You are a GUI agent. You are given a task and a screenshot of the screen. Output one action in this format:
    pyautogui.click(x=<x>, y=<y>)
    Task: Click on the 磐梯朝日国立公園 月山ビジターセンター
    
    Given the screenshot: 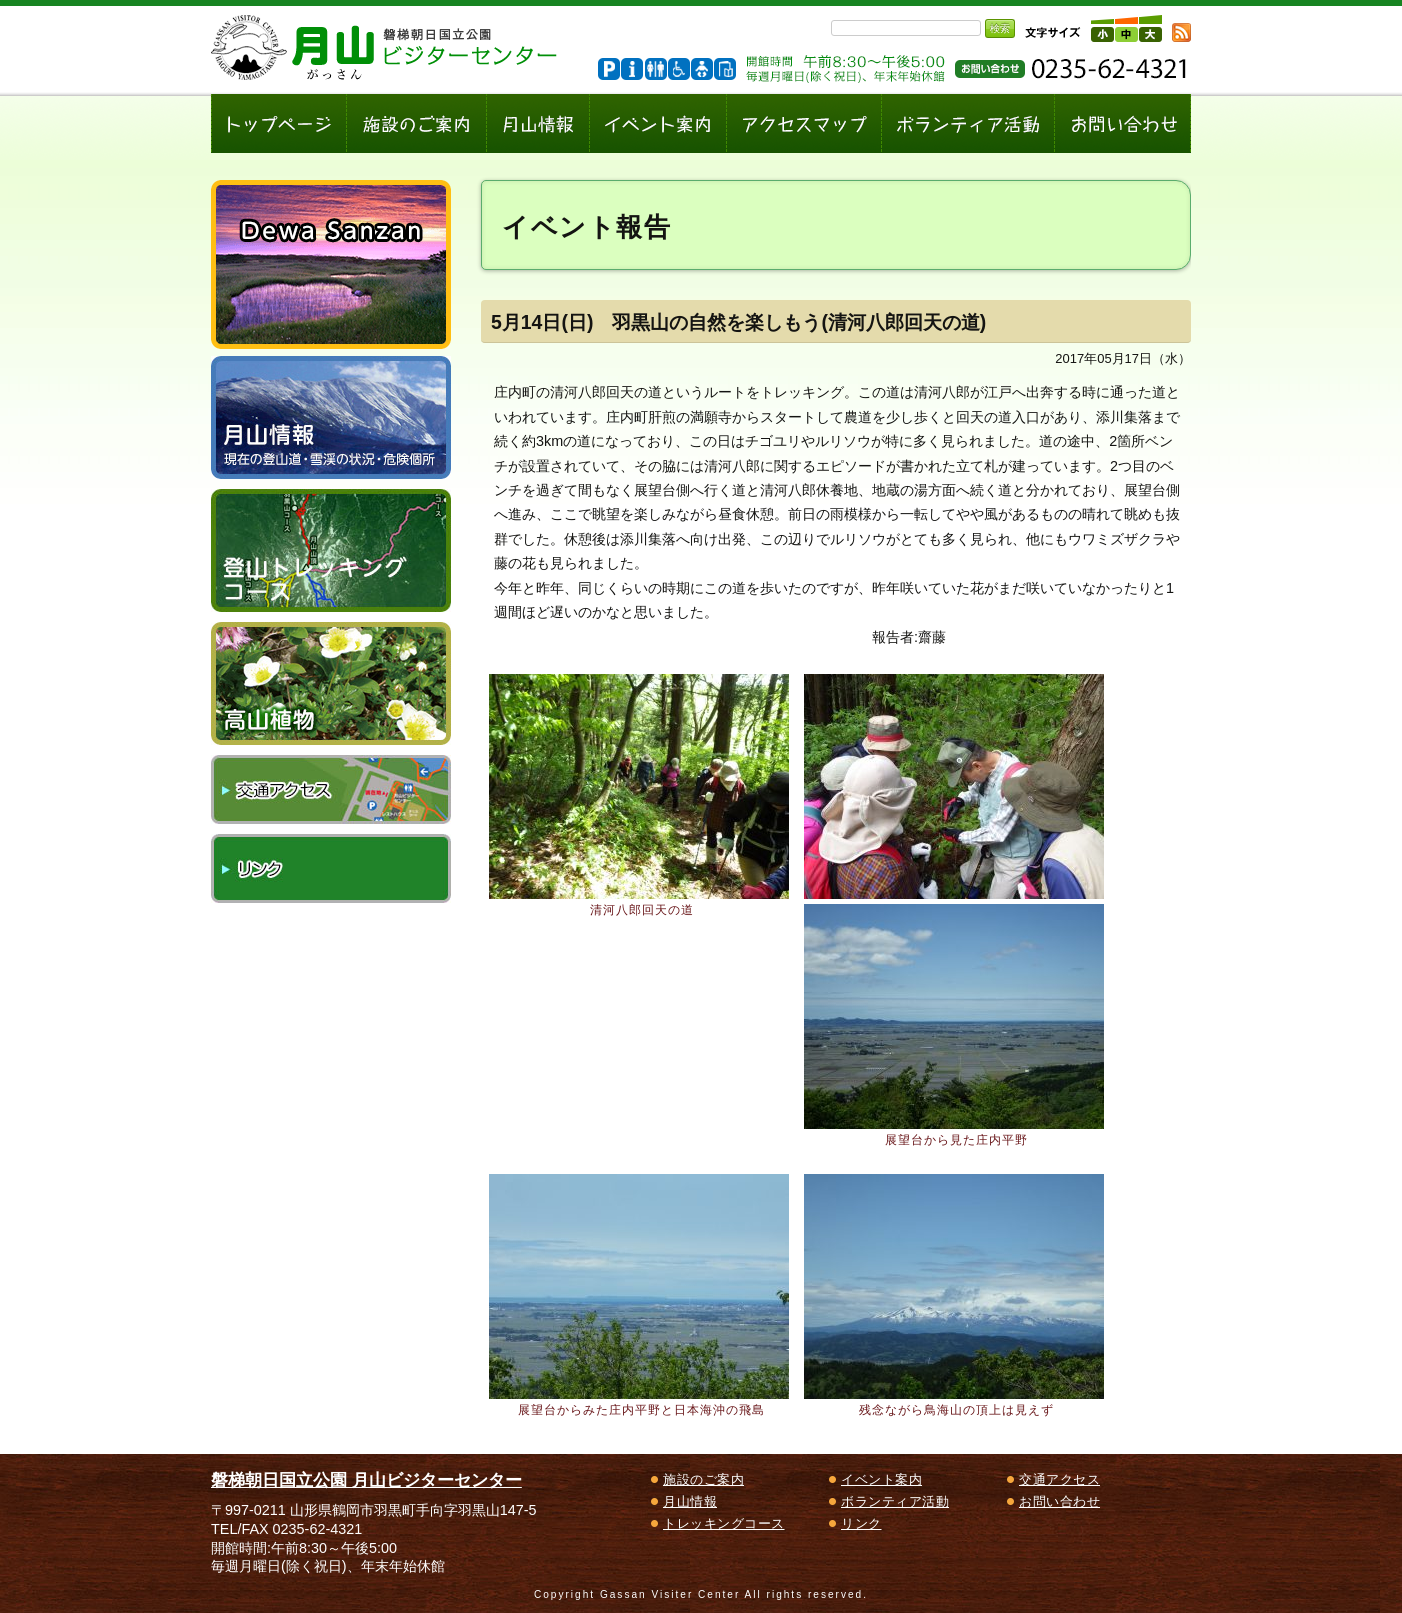 What is the action you would take?
    pyautogui.click(x=366, y=1480)
    